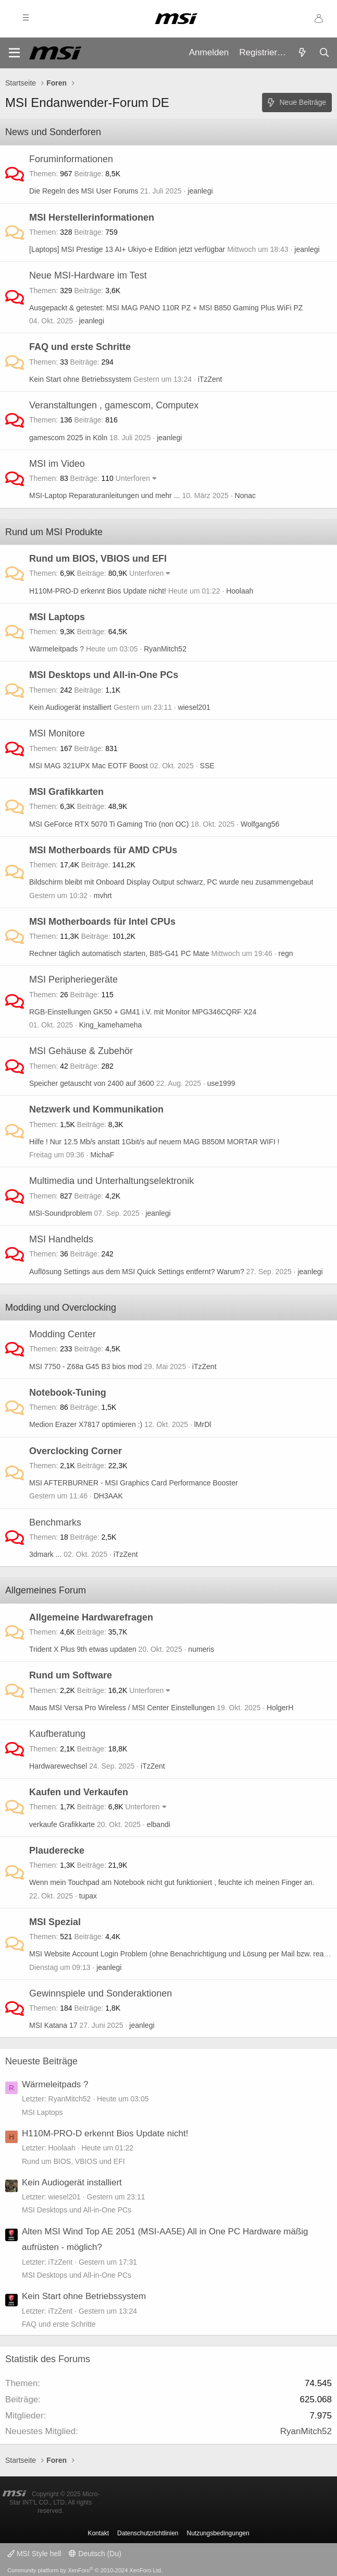 The width and height of the screenshot is (337, 2576). I want to click on Maus MSI Versa Pro Wireless / MSI Center Einstellungen, so click(122, 1707).